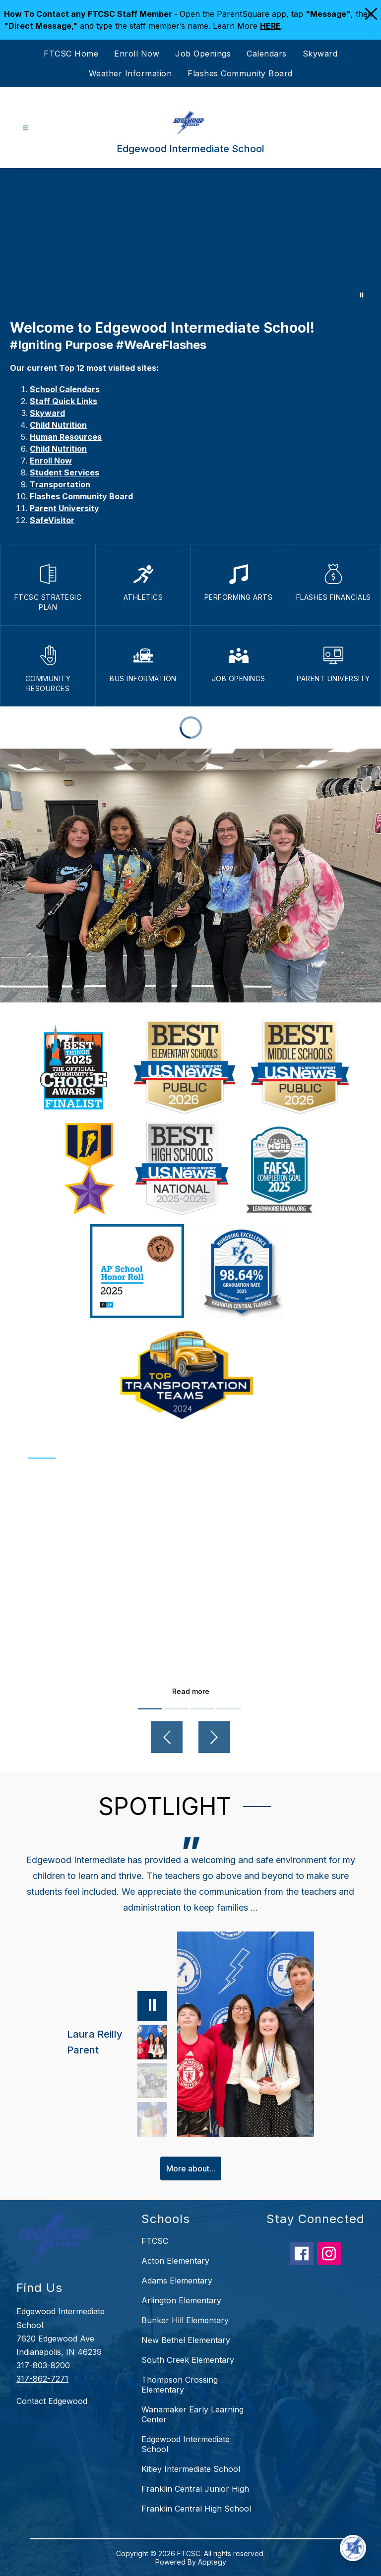  Describe the element at coordinates (51, 2401) in the screenshot. I see `Contact Edgewood` at that location.